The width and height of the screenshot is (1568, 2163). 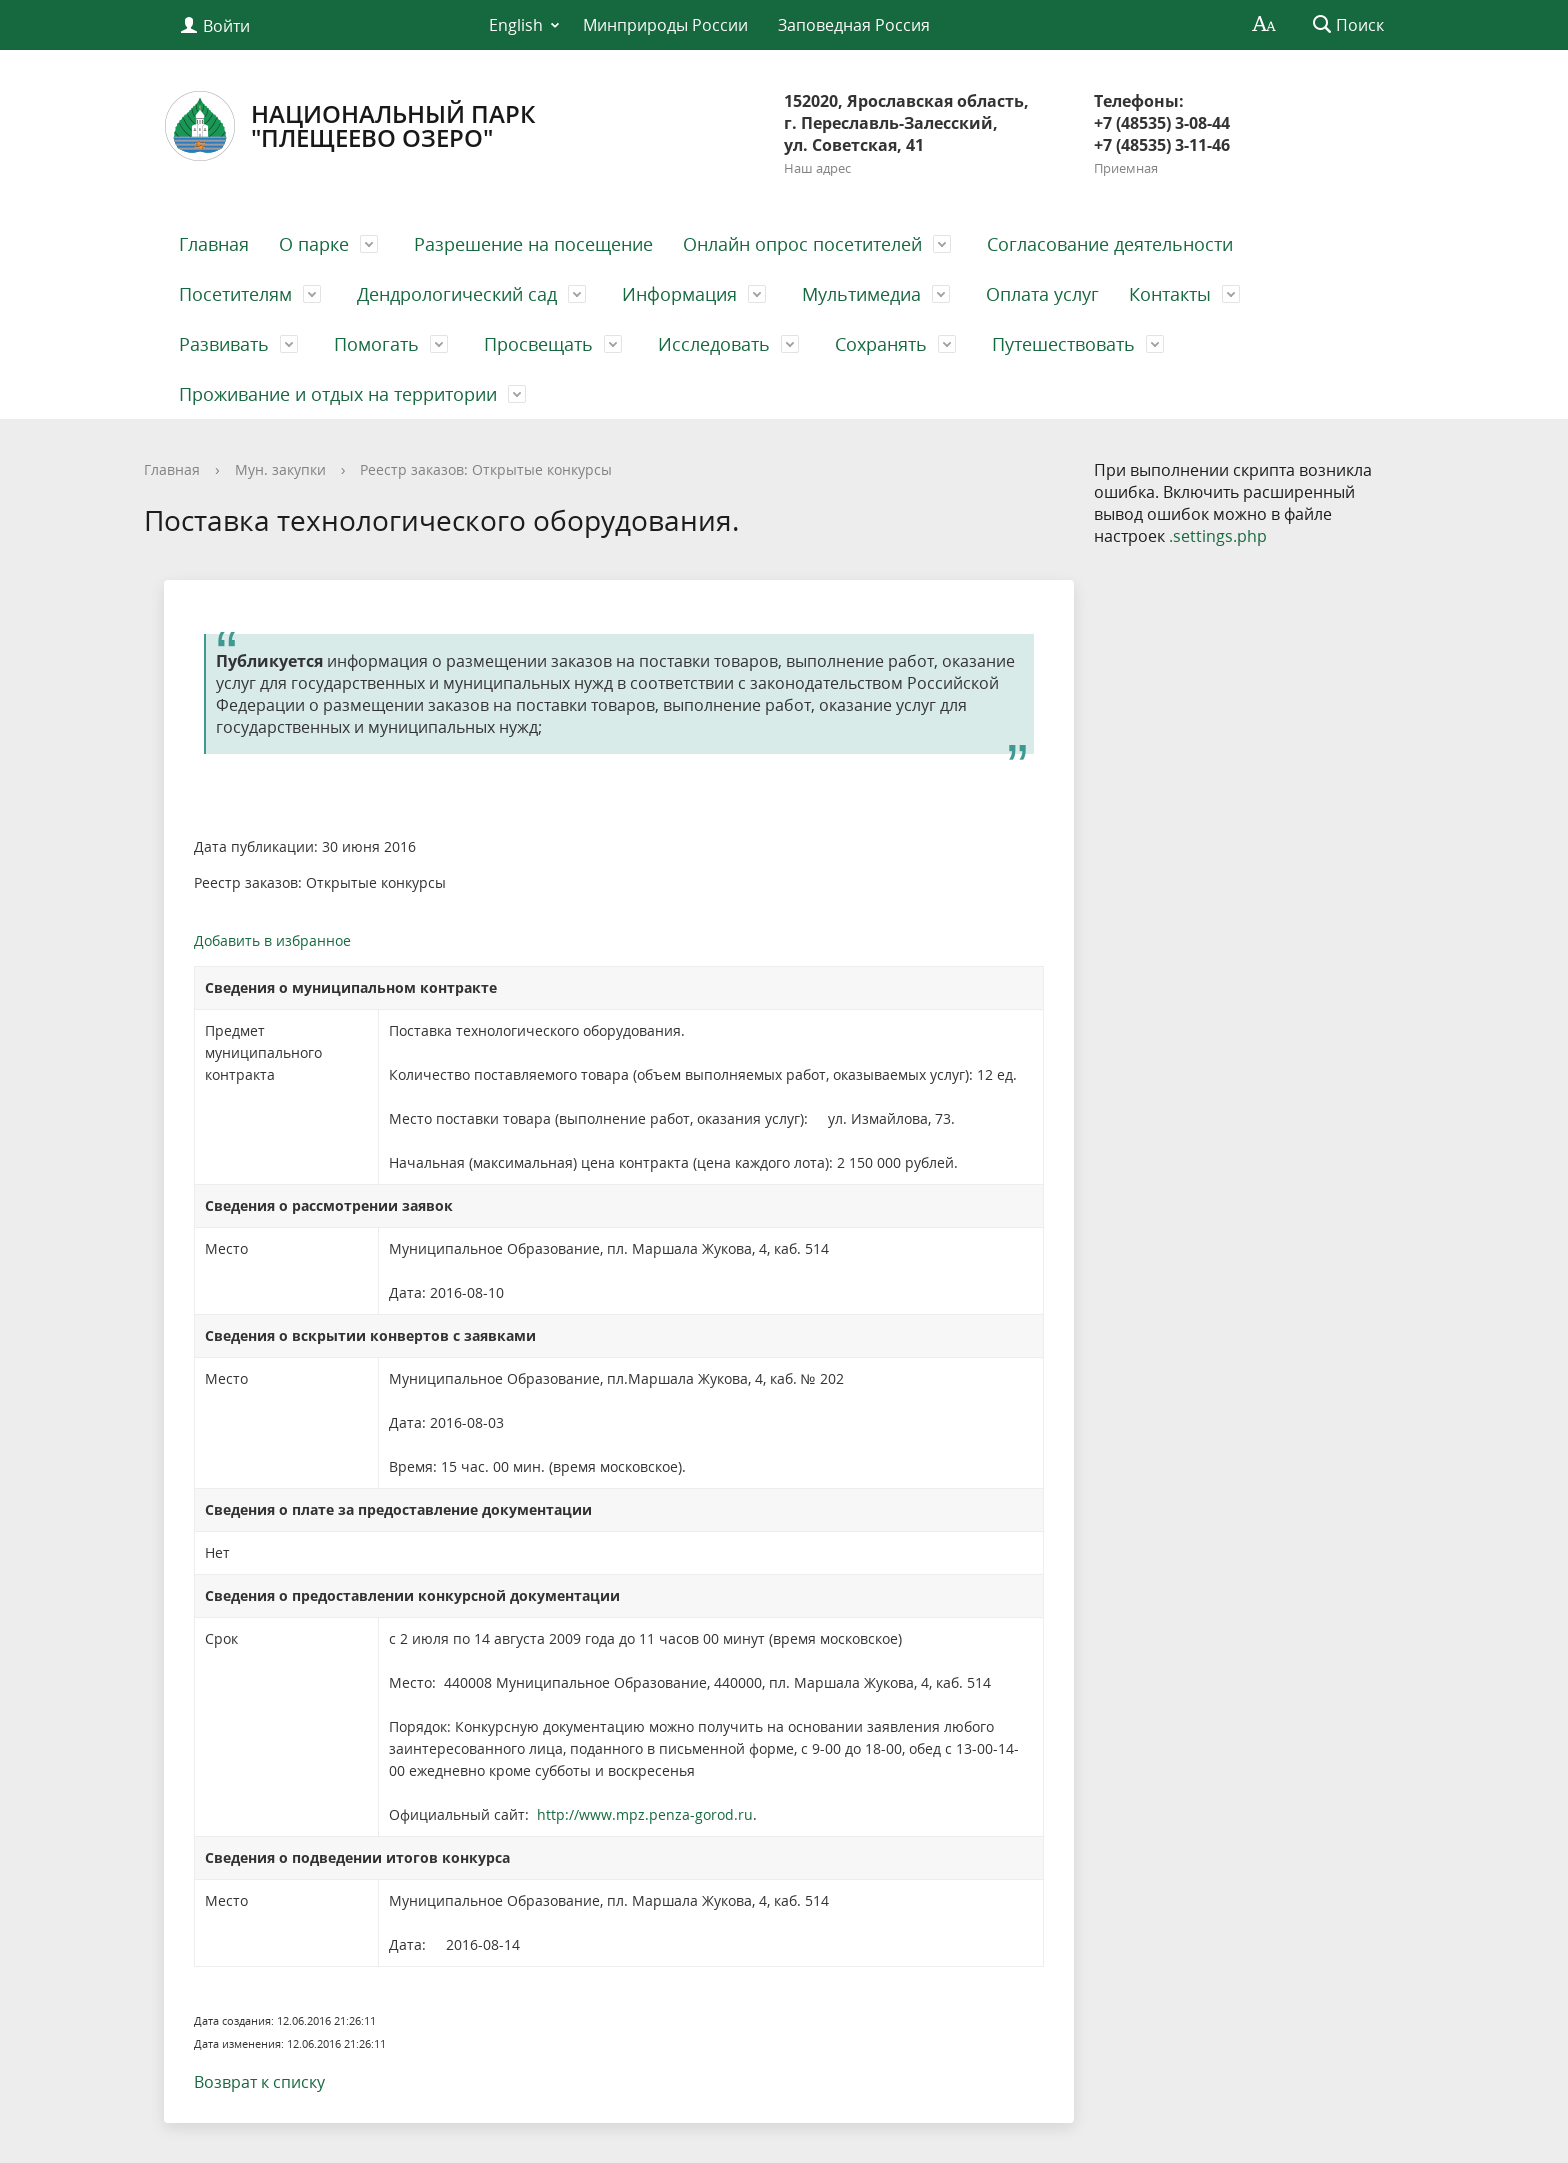 What do you see at coordinates (714, 344) in the screenshot?
I see `Исследовать` at bounding box center [714, 344].